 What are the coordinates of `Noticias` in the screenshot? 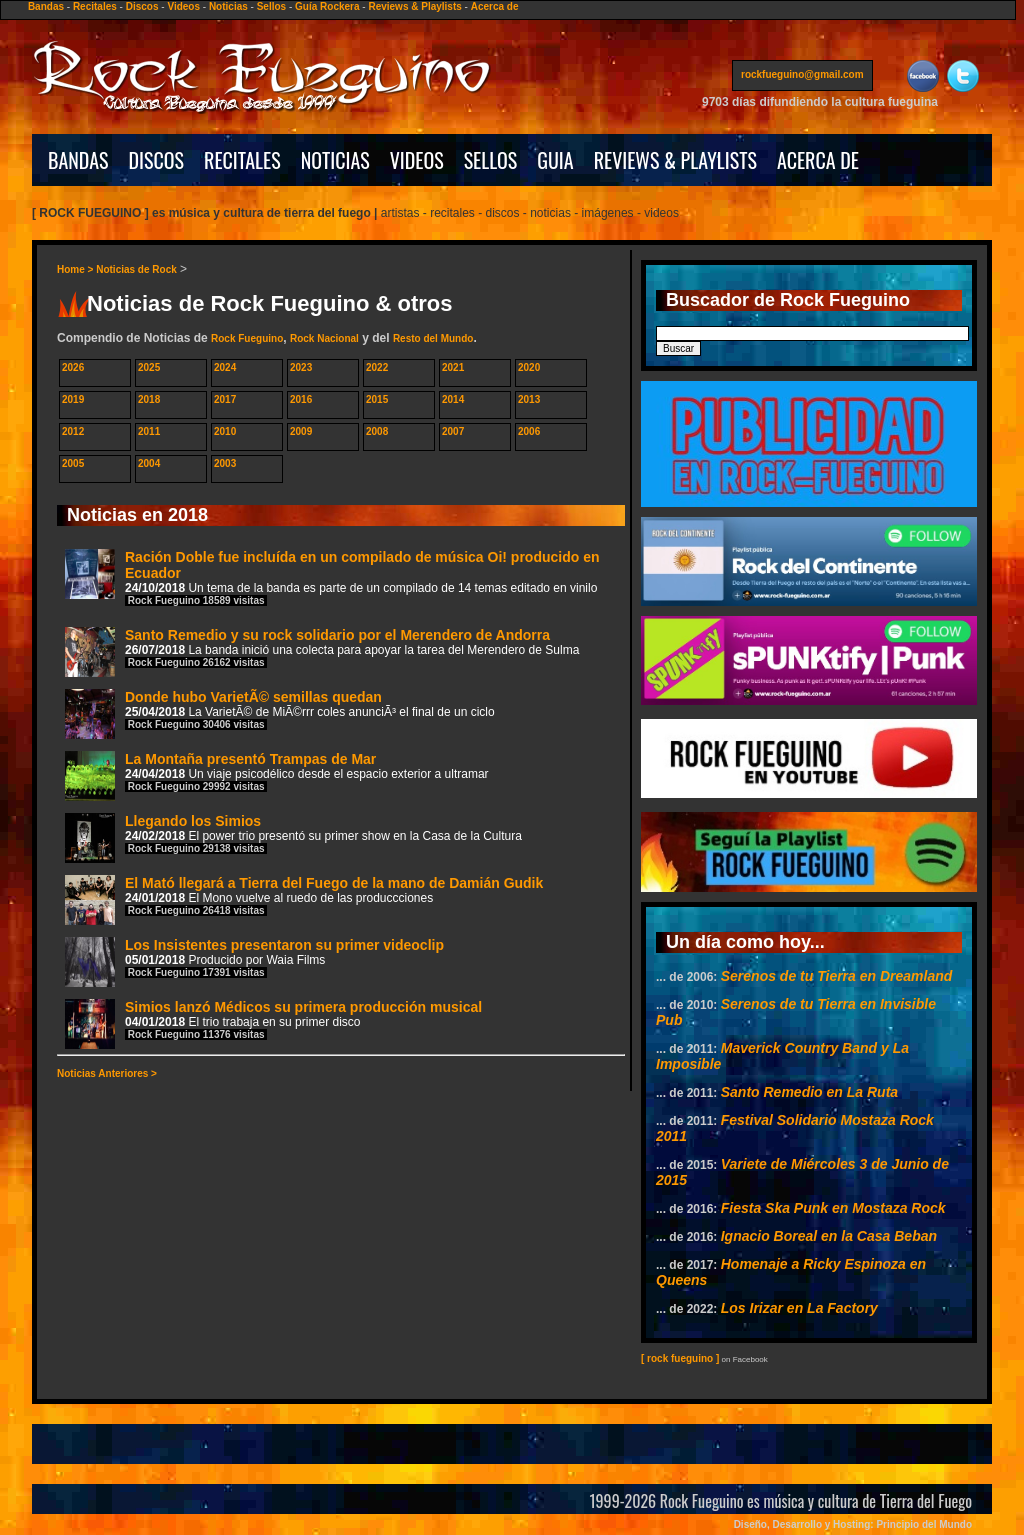 It's located at (228, 6).